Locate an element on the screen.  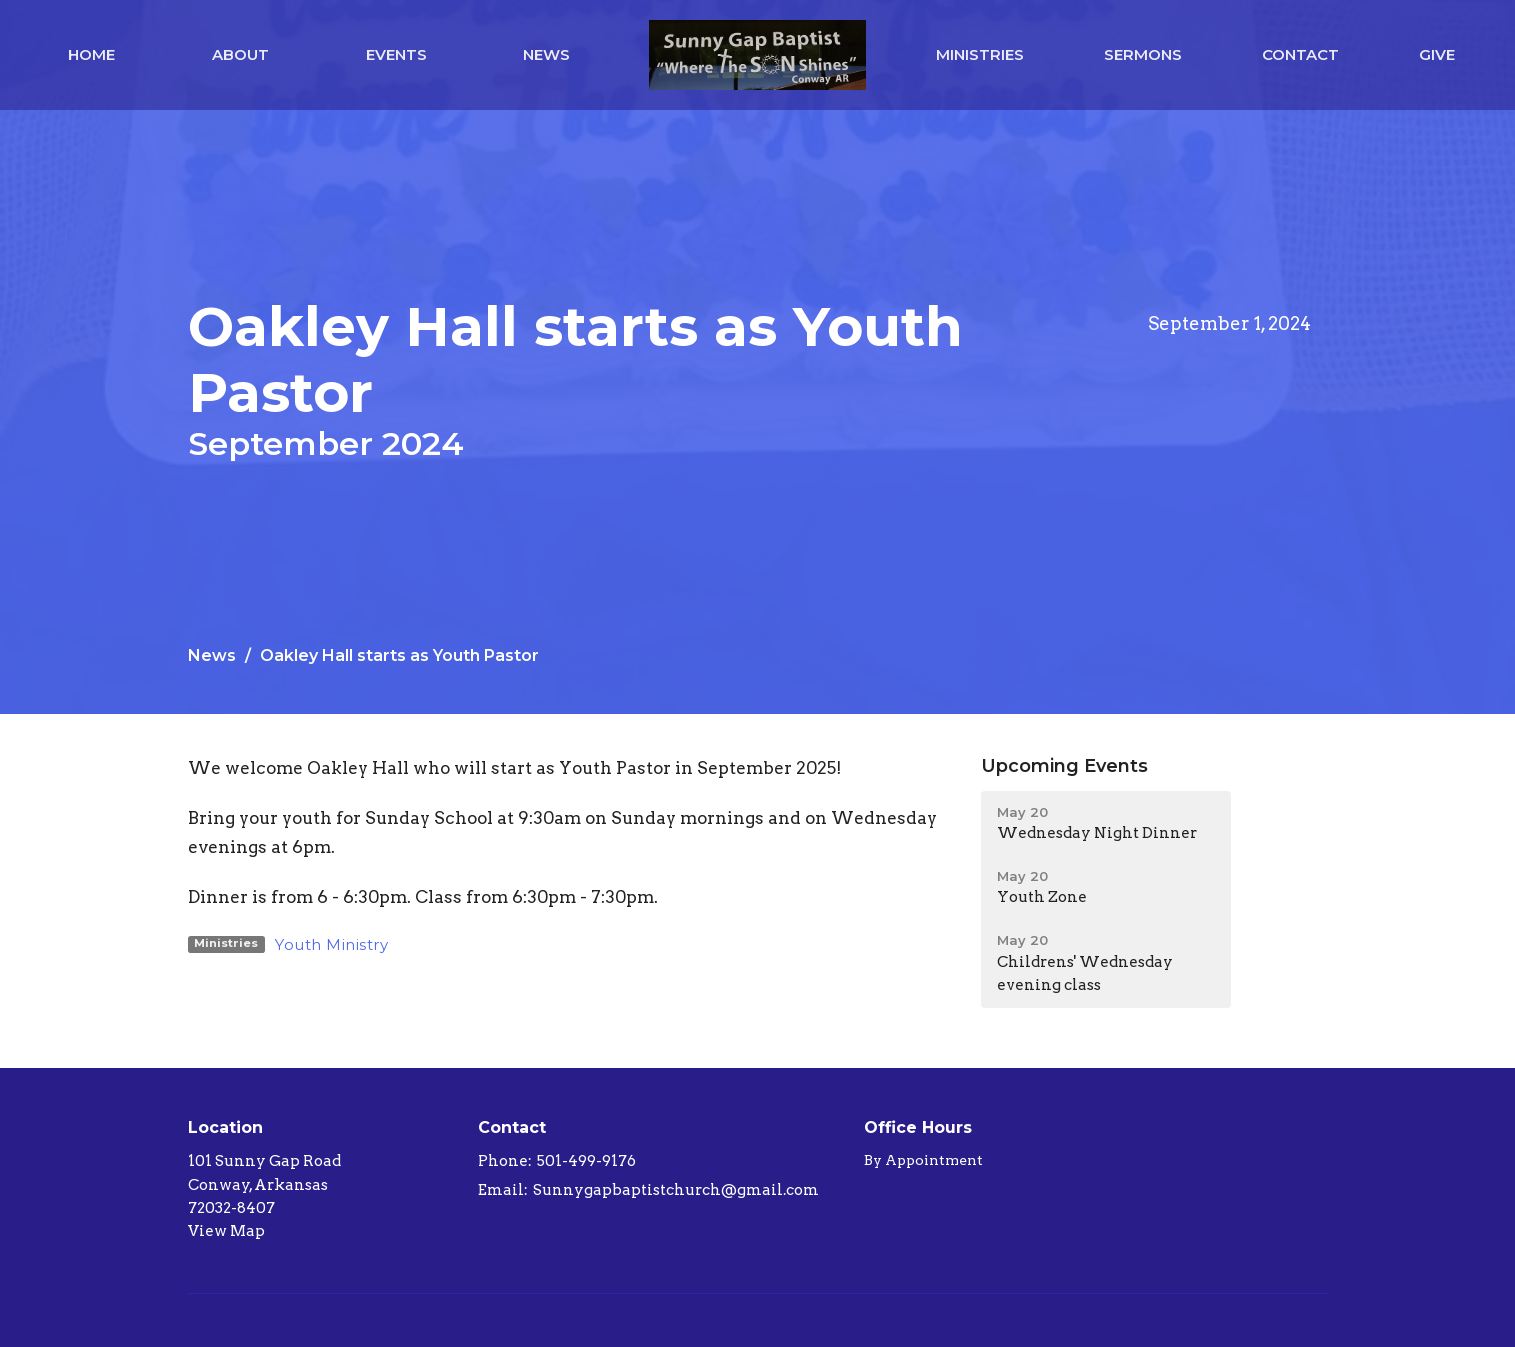
Contact is located at coordinates (1300, 54).